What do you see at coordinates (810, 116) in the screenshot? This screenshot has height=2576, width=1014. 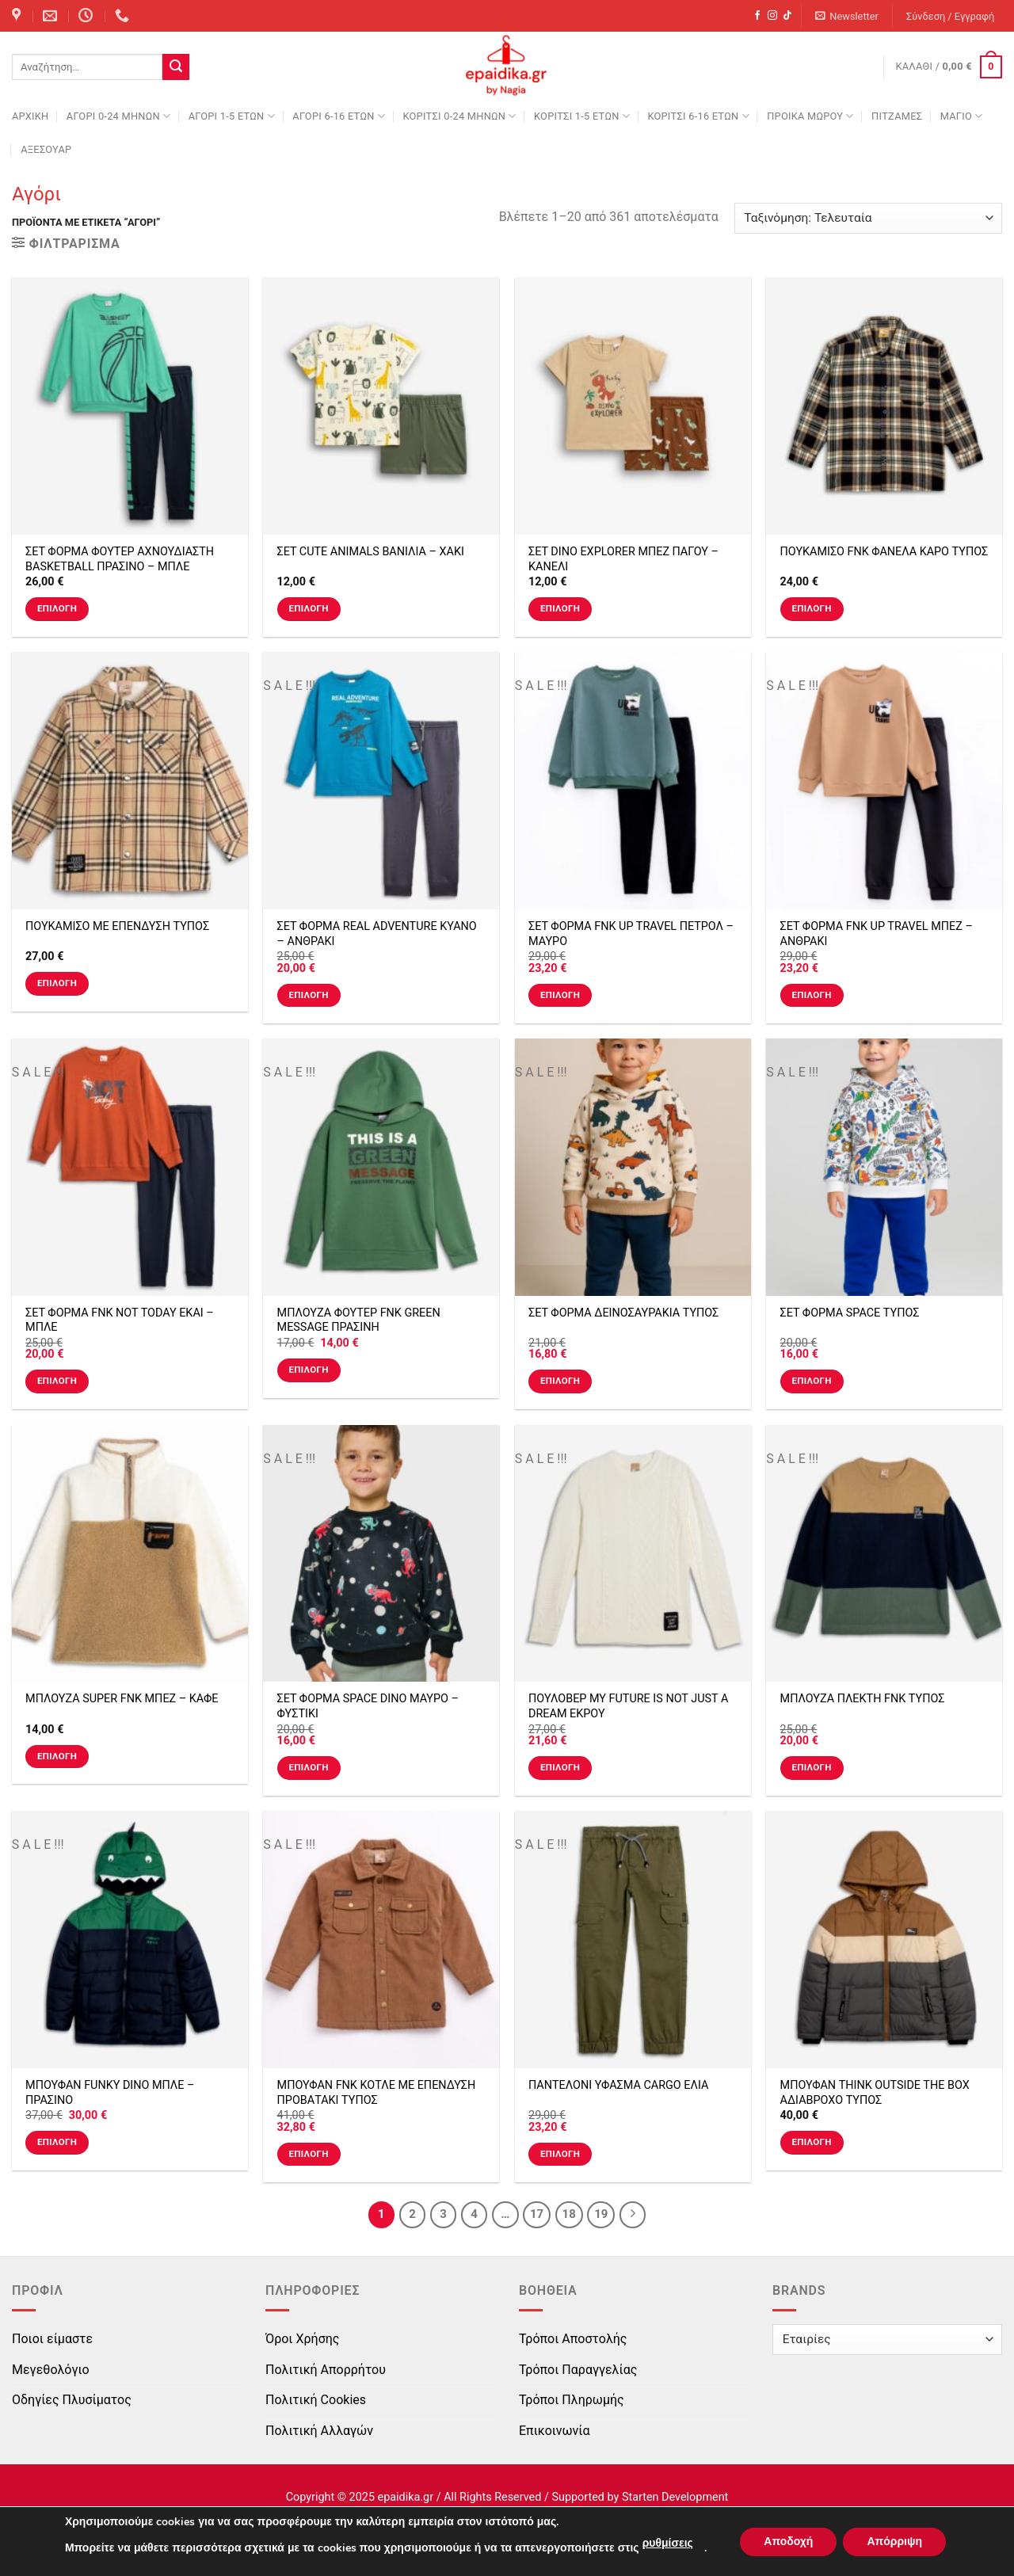 I see `ΠΡΟΙΚΑ ΜΩΡΟΥ` at bounding box center [810, 116].